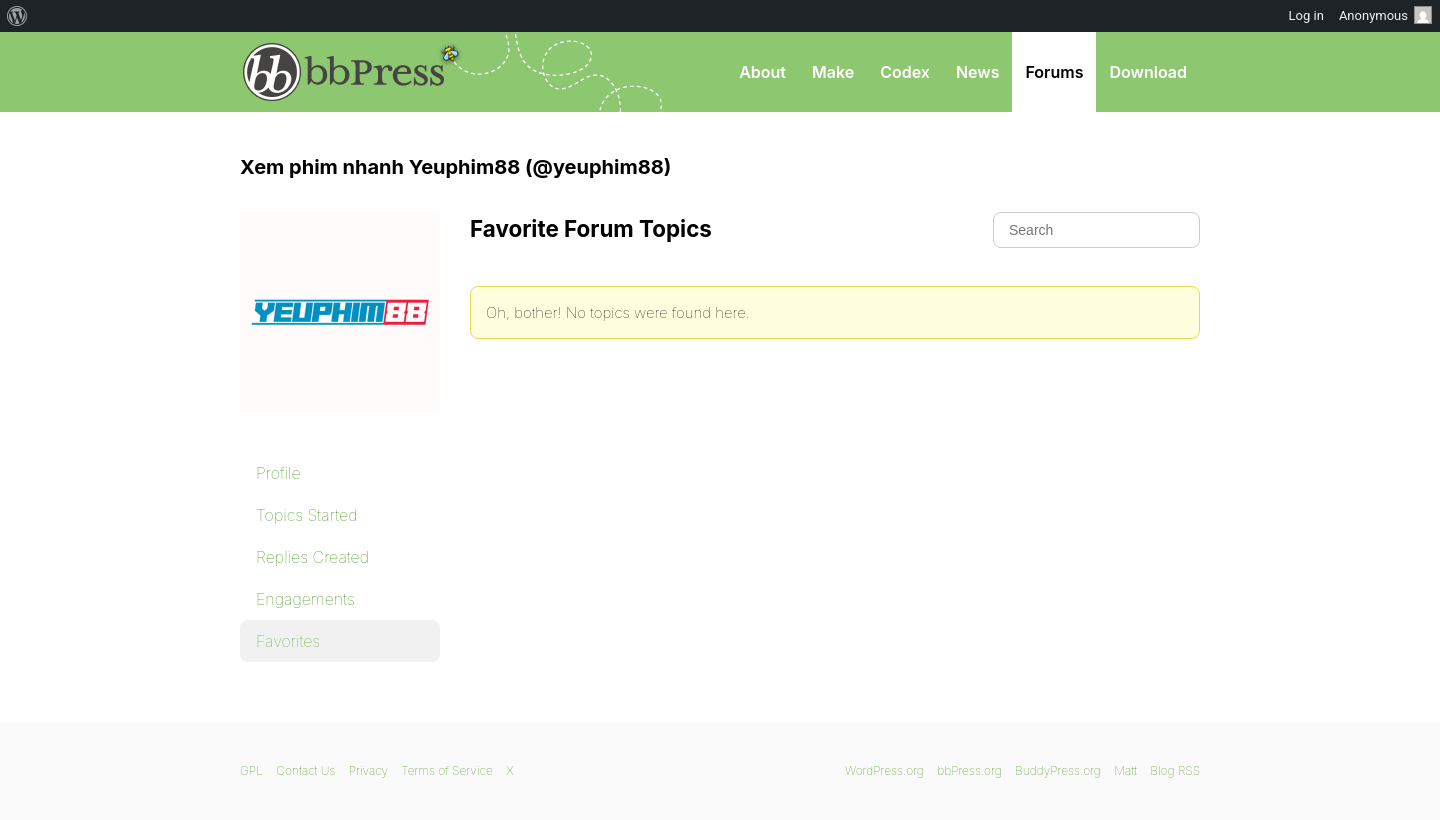 The image size is (1440, 820). What do you see at coordinates (1058, 770) in the screenshot?
I see `BuddyPress.org` at bounding box center [1058, 770].